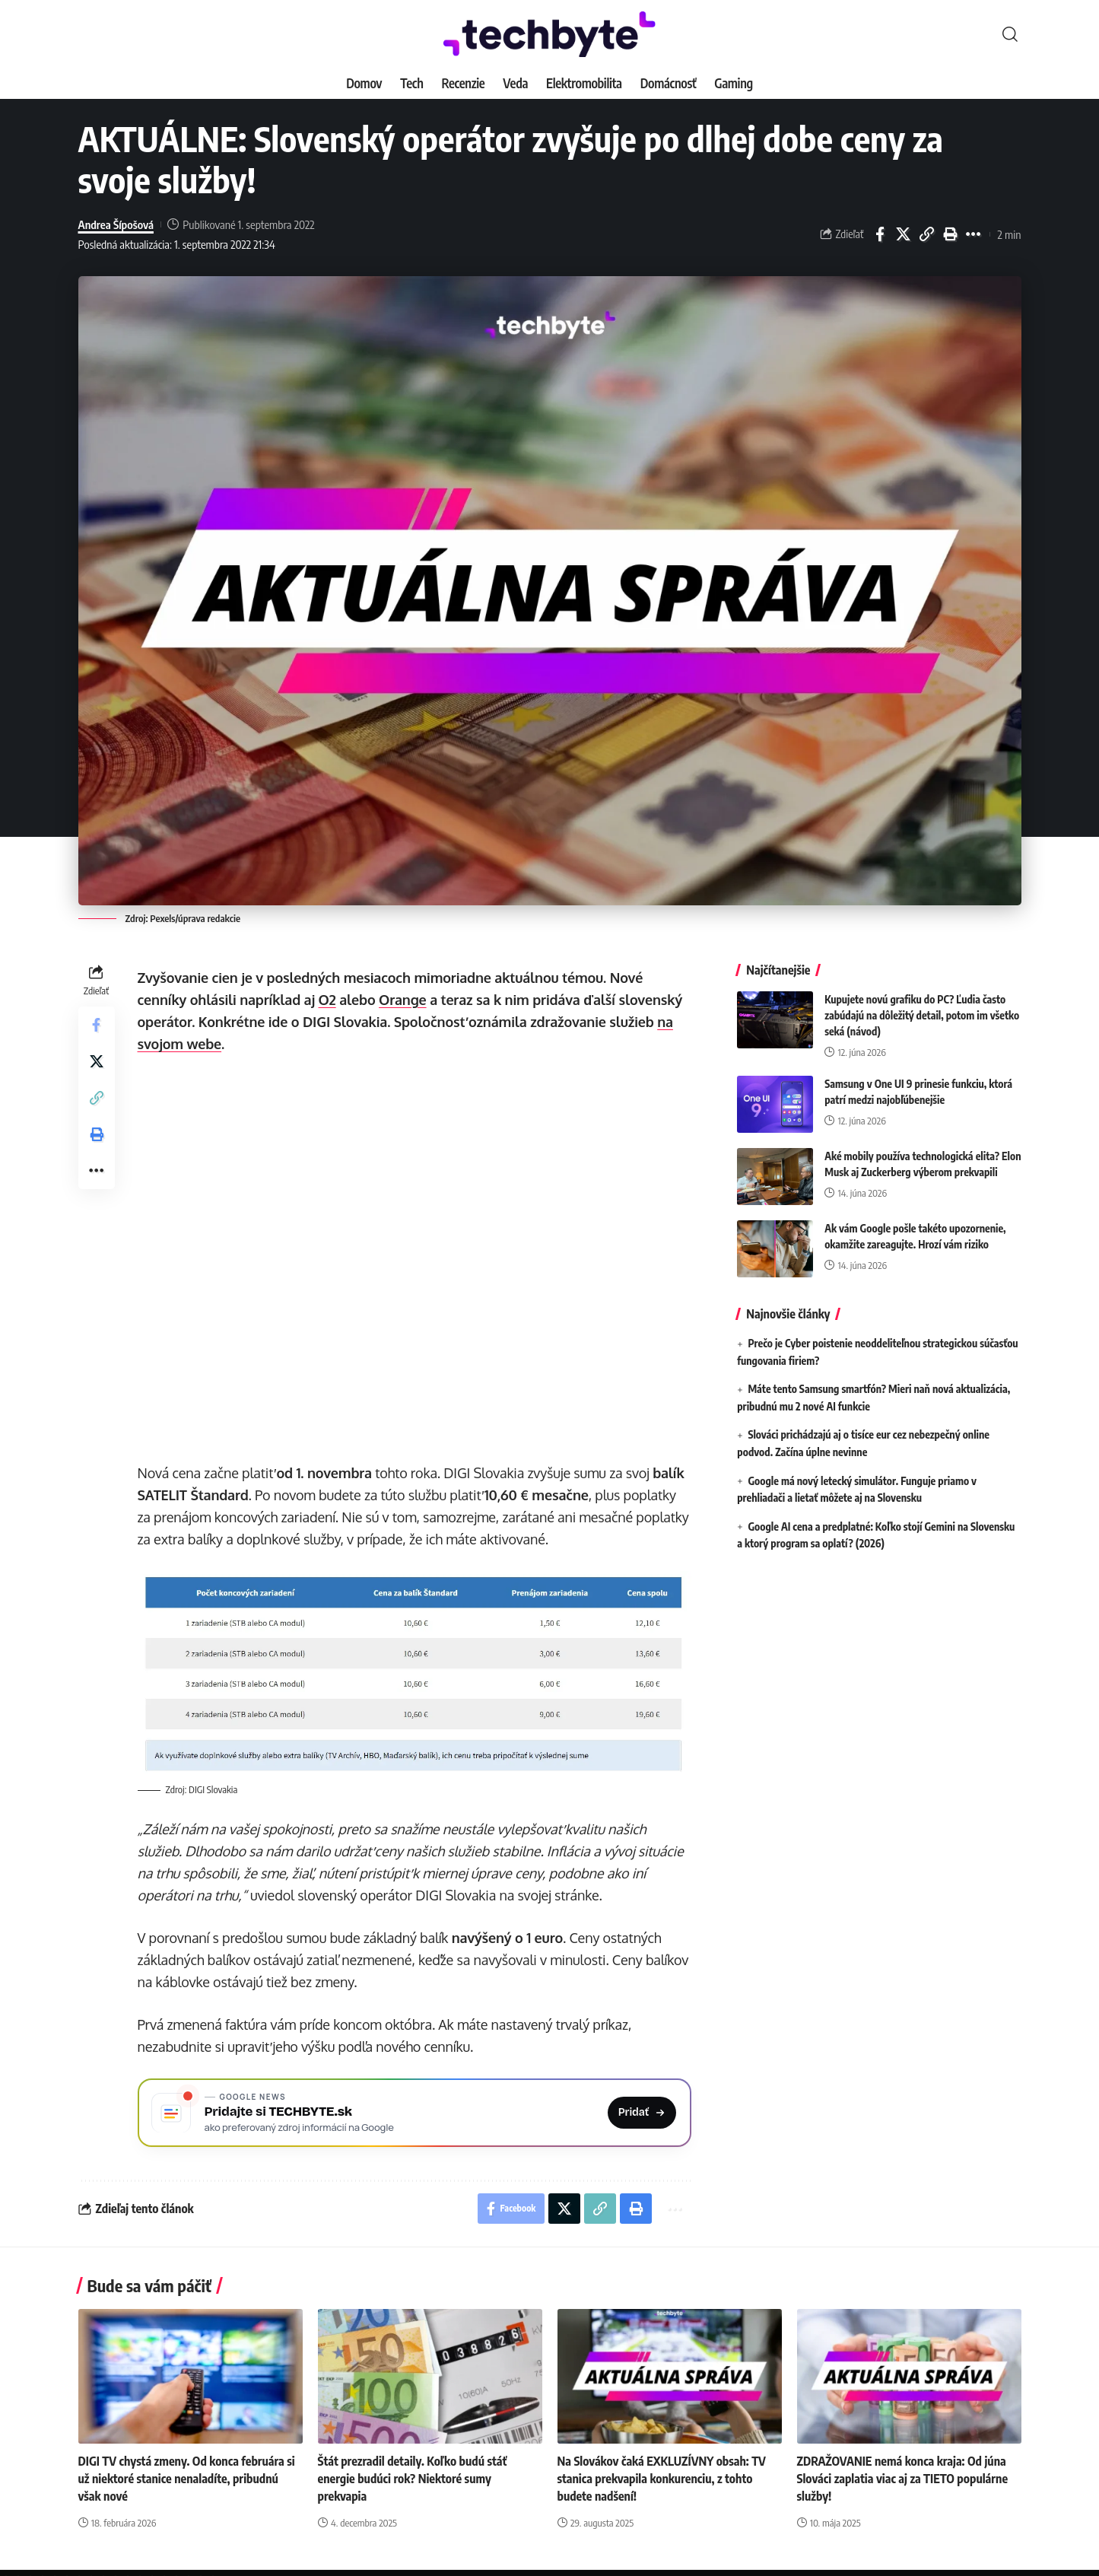  What do you see at coordinates (1010, 34) in the screenshot?
I see `[button]` at bounding box center [1010, 34].